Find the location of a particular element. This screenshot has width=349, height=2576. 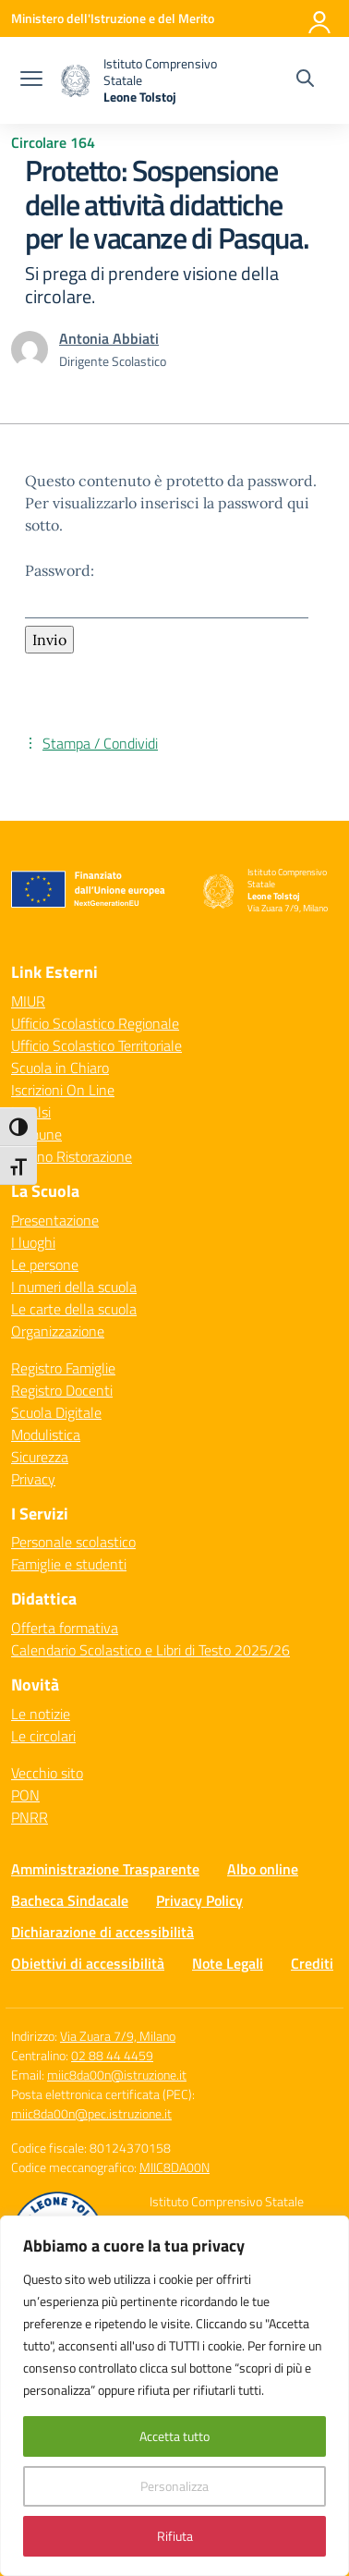

Privacy is located at coordinates (33, 1479).